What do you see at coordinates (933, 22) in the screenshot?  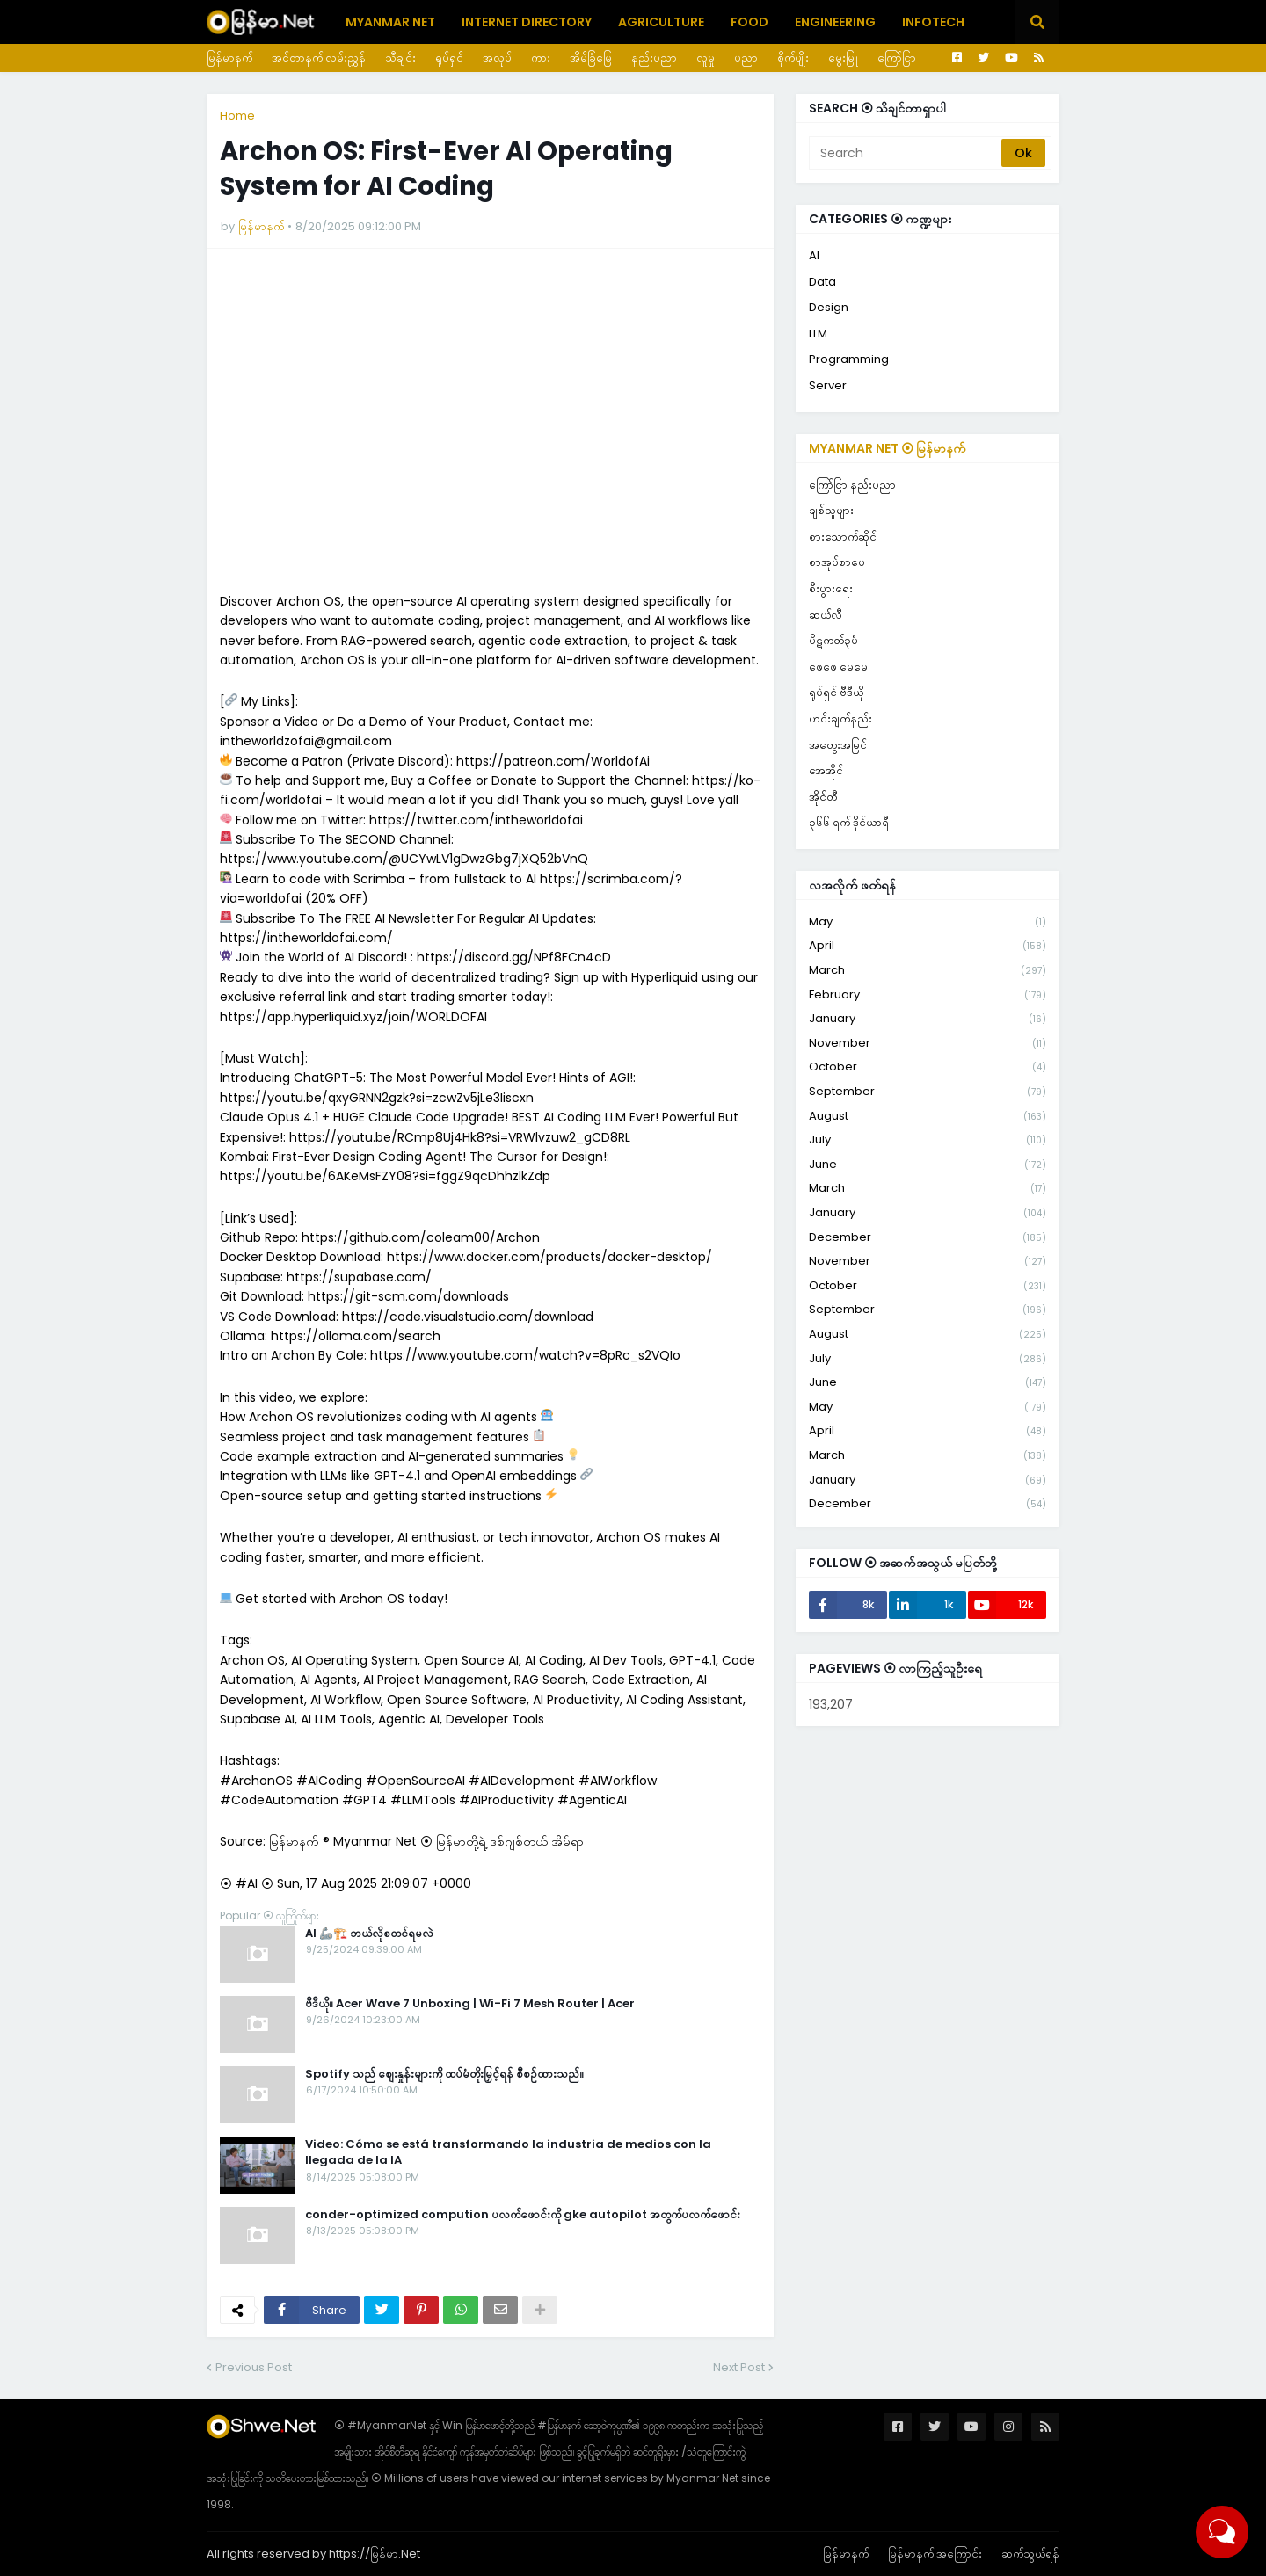 I see `Infotech [menuitem]` at bounding box center [933, 22].